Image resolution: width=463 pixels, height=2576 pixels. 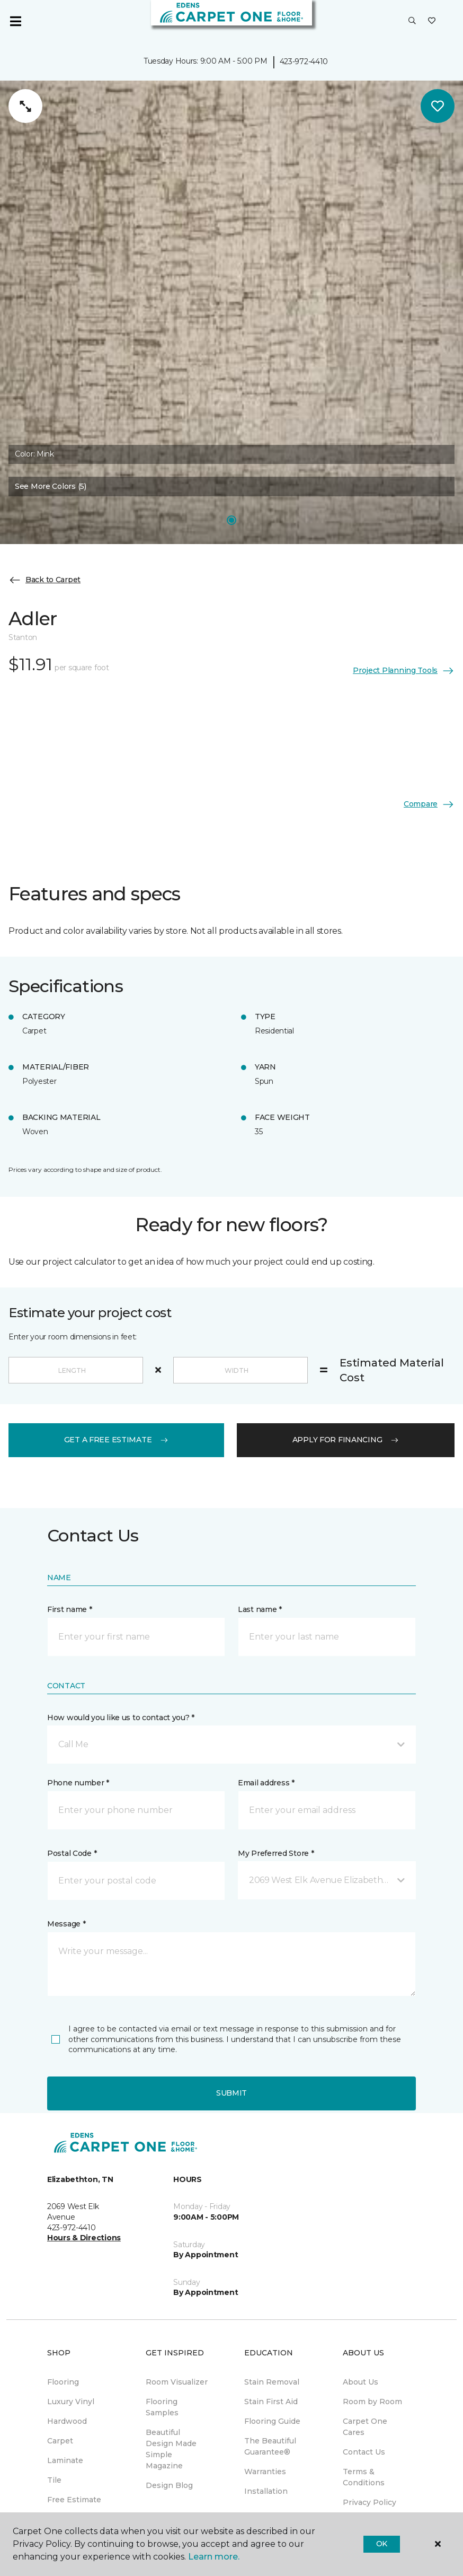 What do you see at coordinates (304, 61) in the screenshot?
I see `423-972-4410` at bounding box center [304, 61].